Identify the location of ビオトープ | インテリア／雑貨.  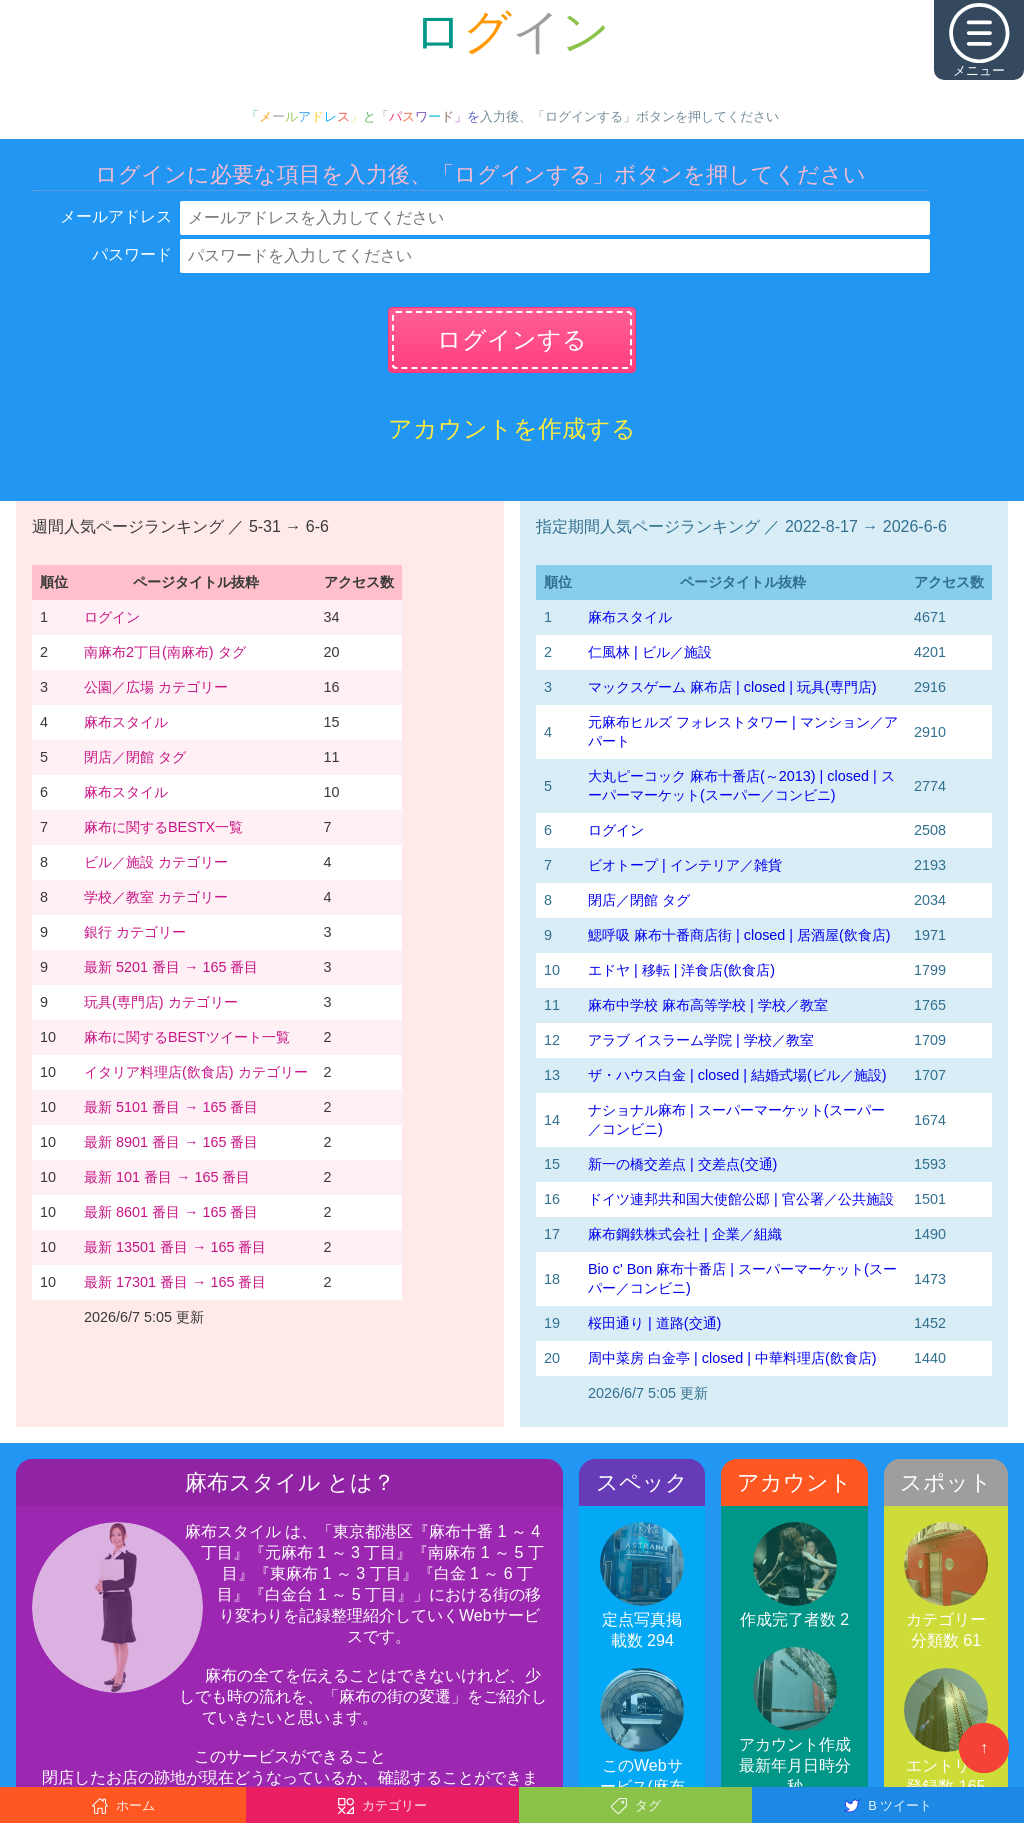
(685, 865).